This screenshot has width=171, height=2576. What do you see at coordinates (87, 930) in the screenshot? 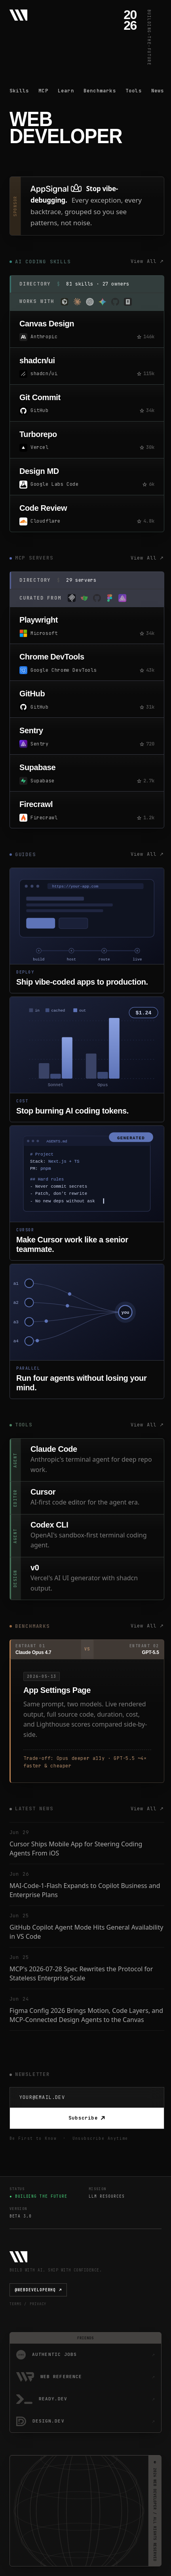
I see `[Deploy vibe-coded apps guide]` at bounding box center [87, 930].